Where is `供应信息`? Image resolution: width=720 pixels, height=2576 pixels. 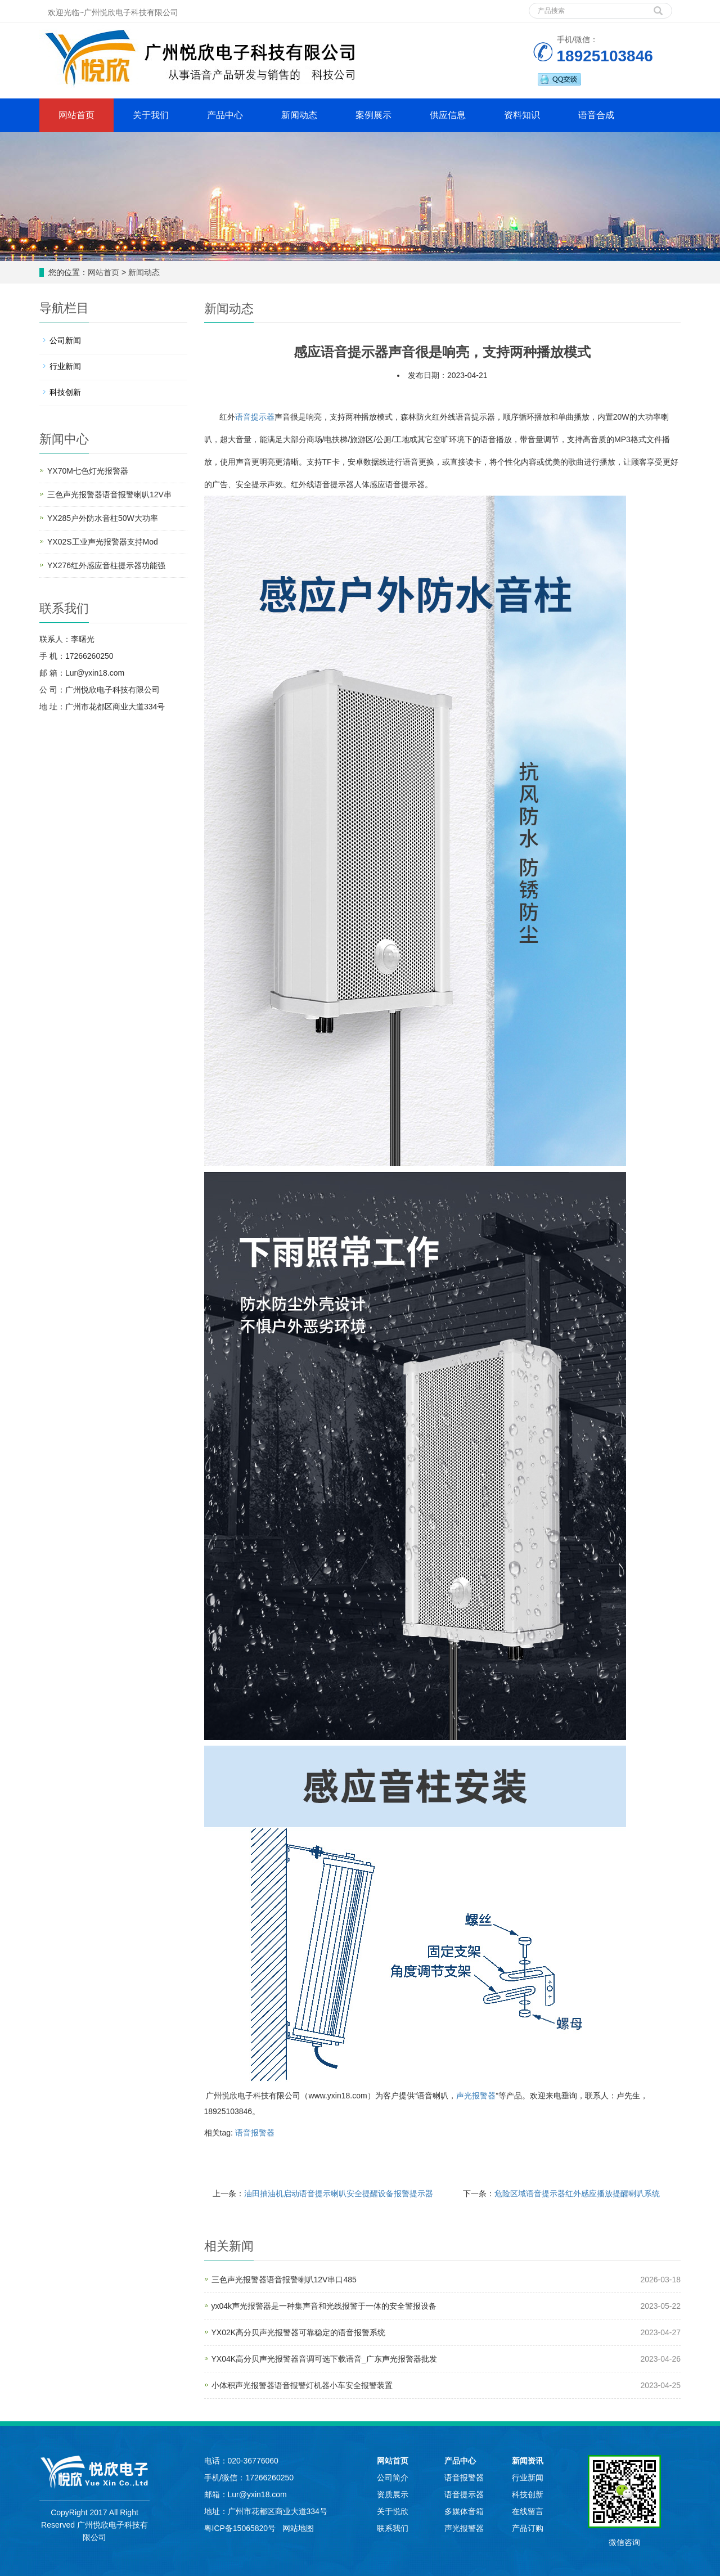 供应信息 is located at coordinates (448, 115).